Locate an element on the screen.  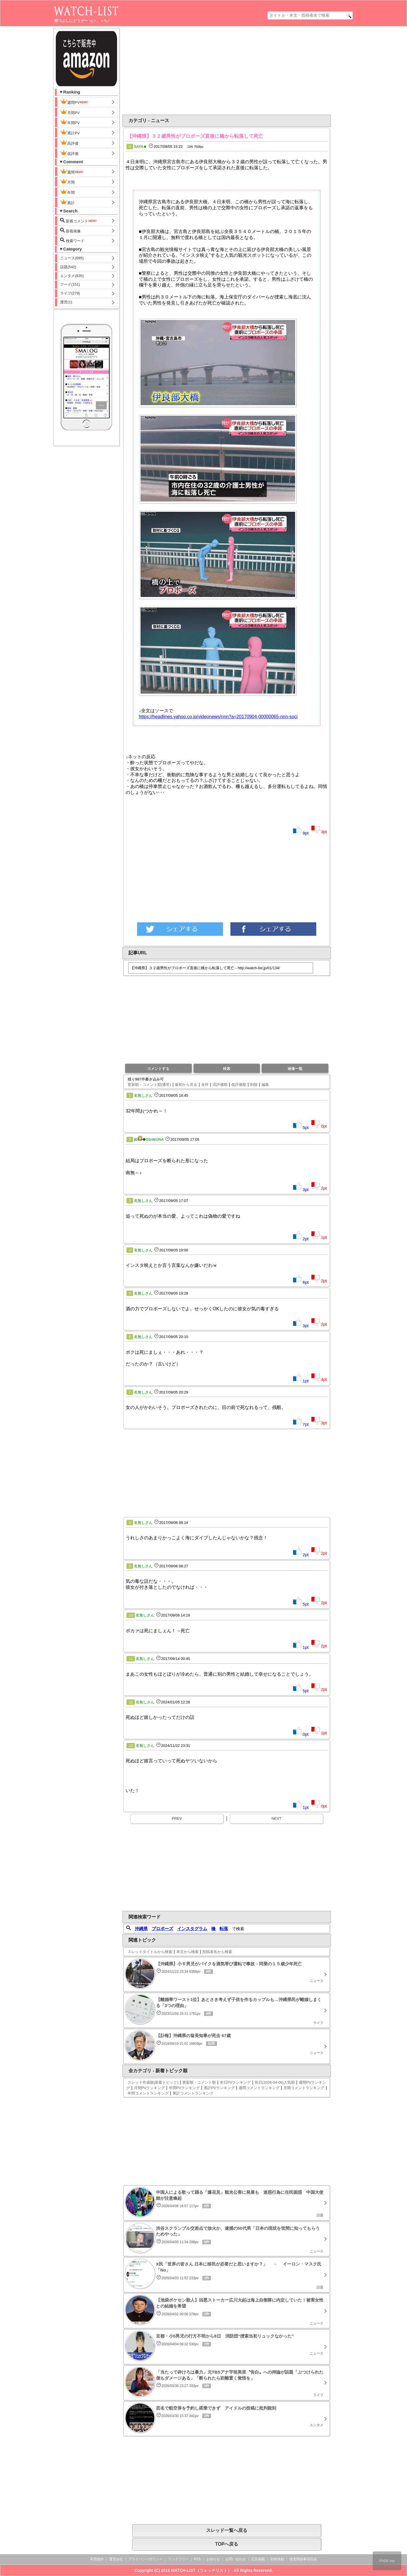
ライフ(279) is located at coordinates (70, 293).